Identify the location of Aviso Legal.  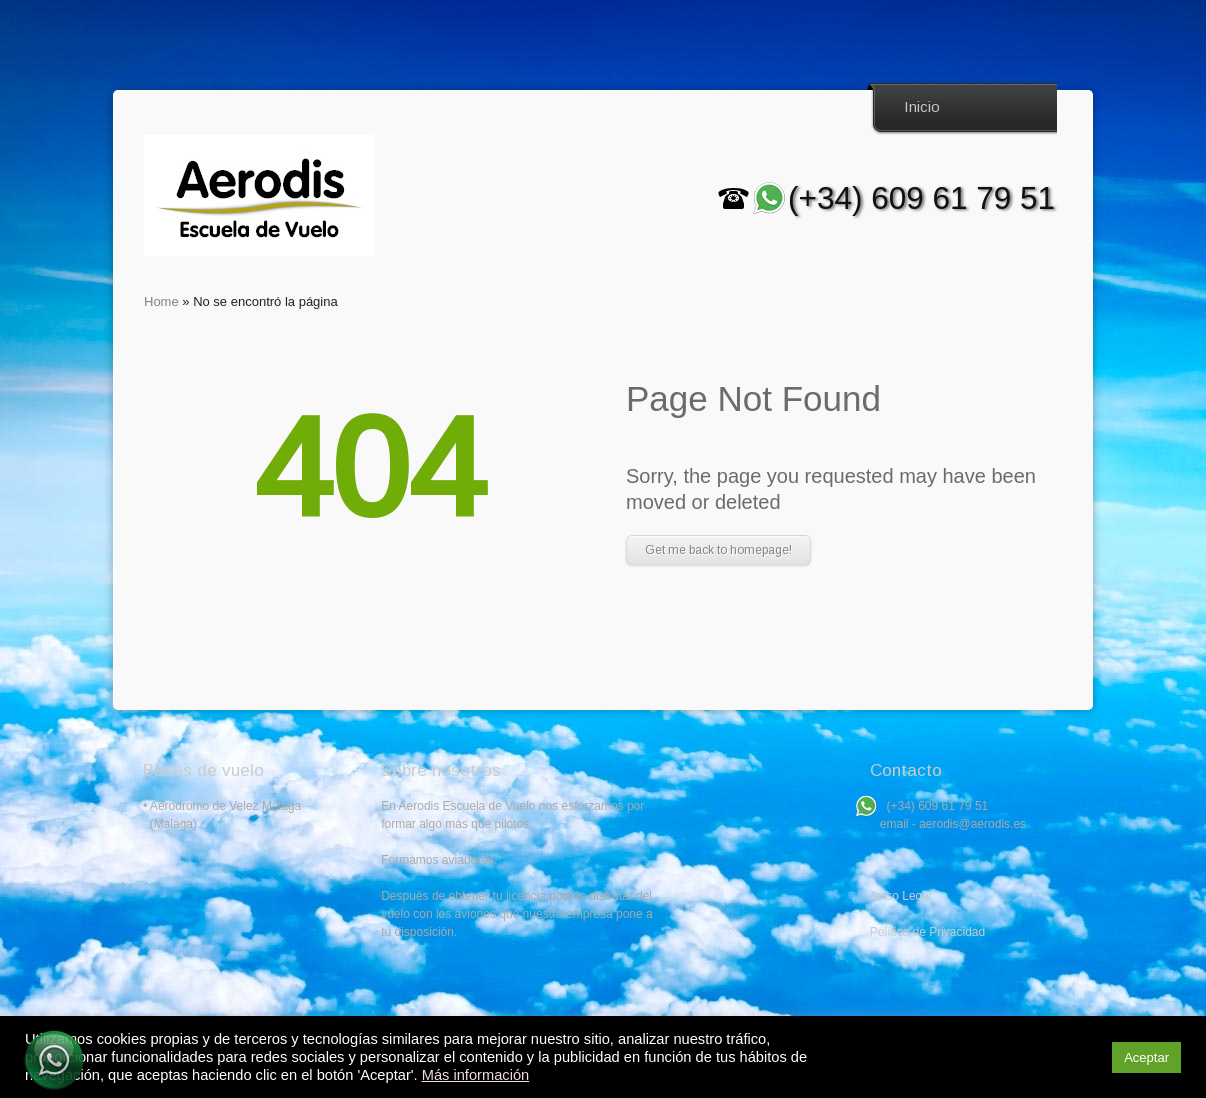
(901, 896).